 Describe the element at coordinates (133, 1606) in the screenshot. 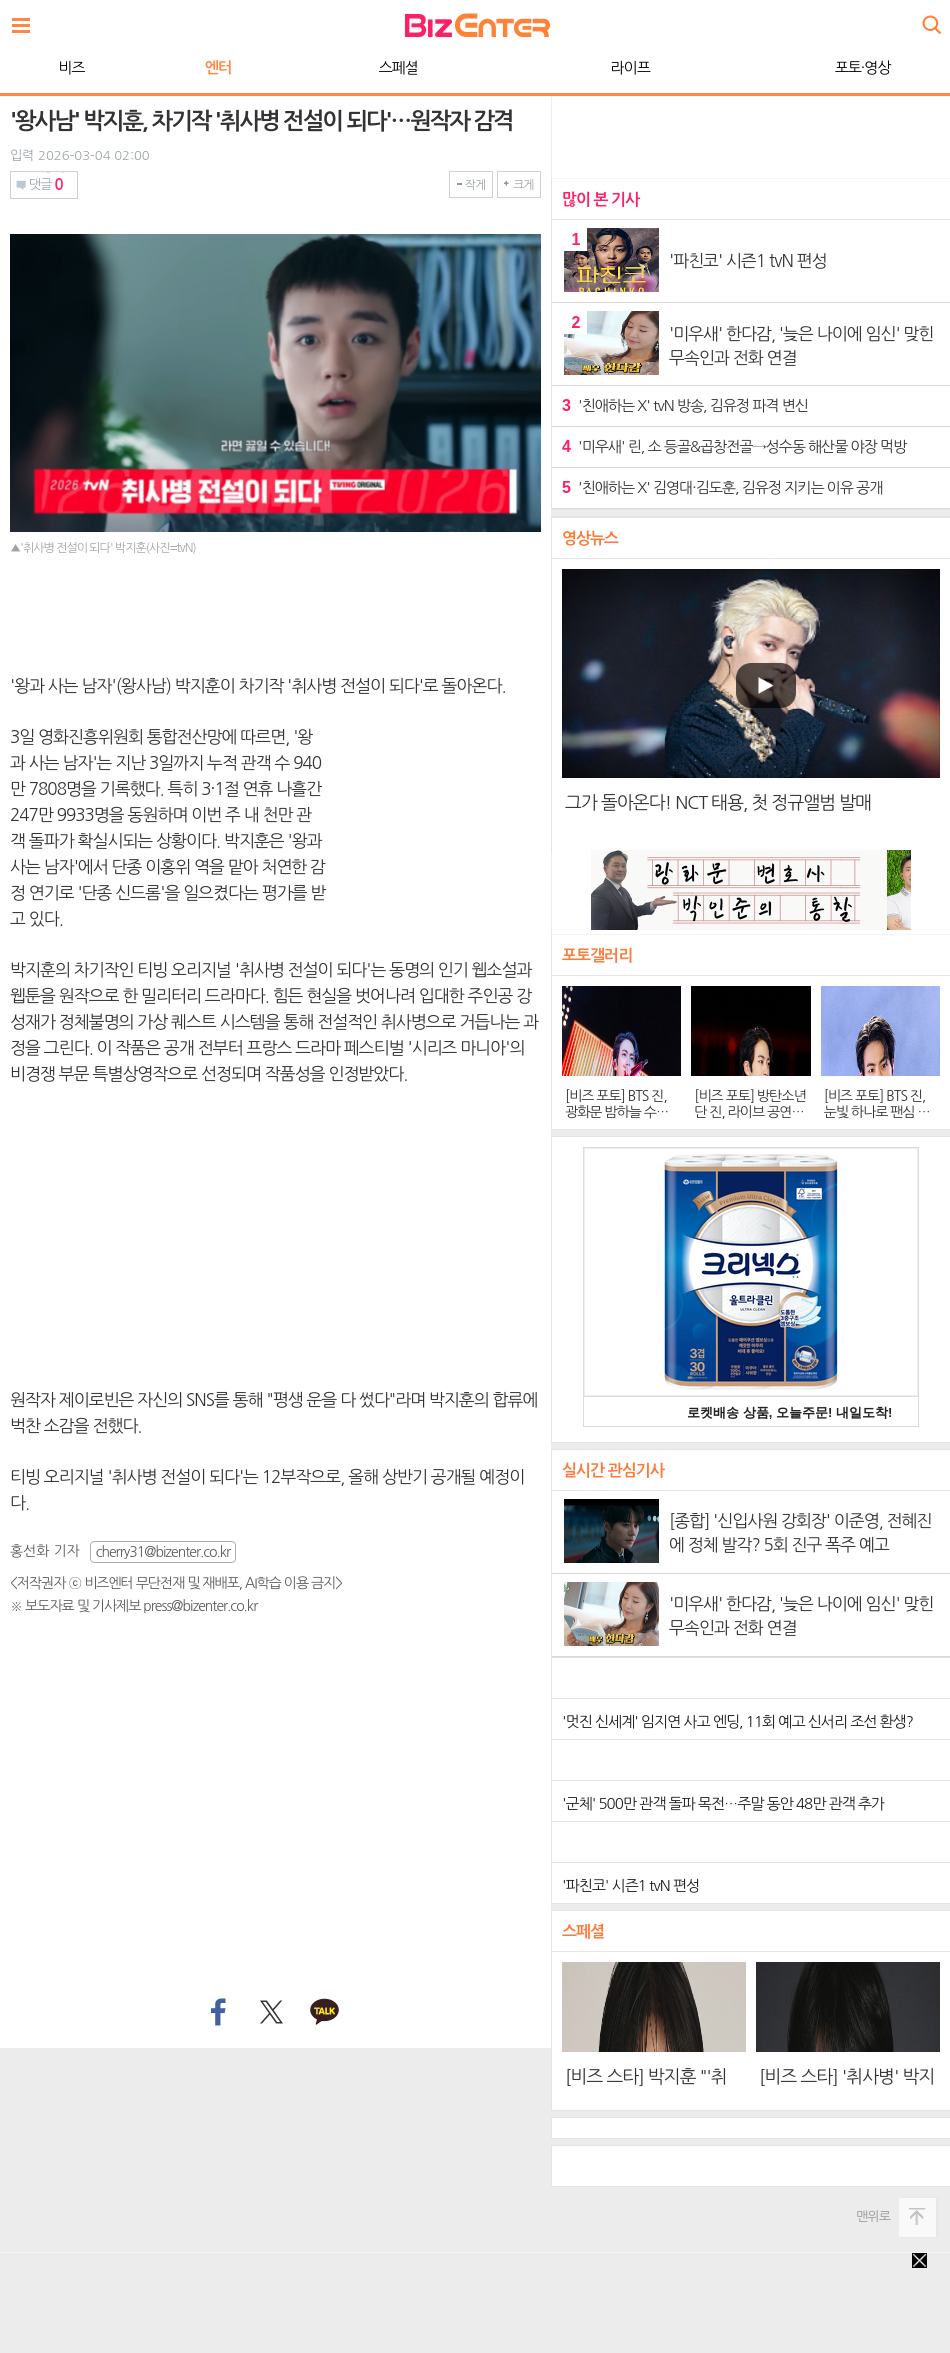

I see `※ 보도자료 및 기사제보 press@bizenter.co.kr` at that location.